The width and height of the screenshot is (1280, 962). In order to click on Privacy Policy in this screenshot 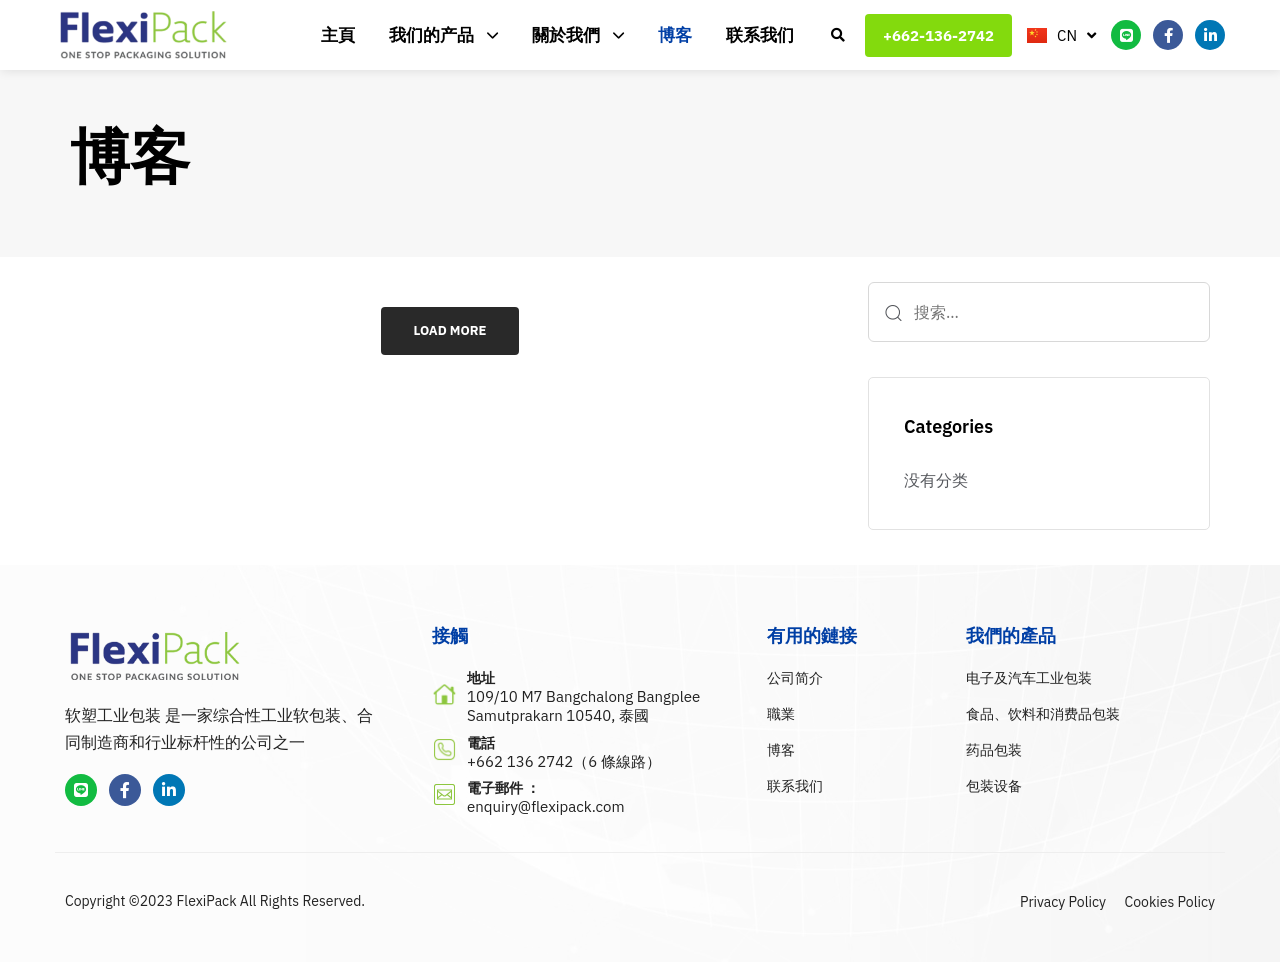, I will do `click(1063, 902)`.